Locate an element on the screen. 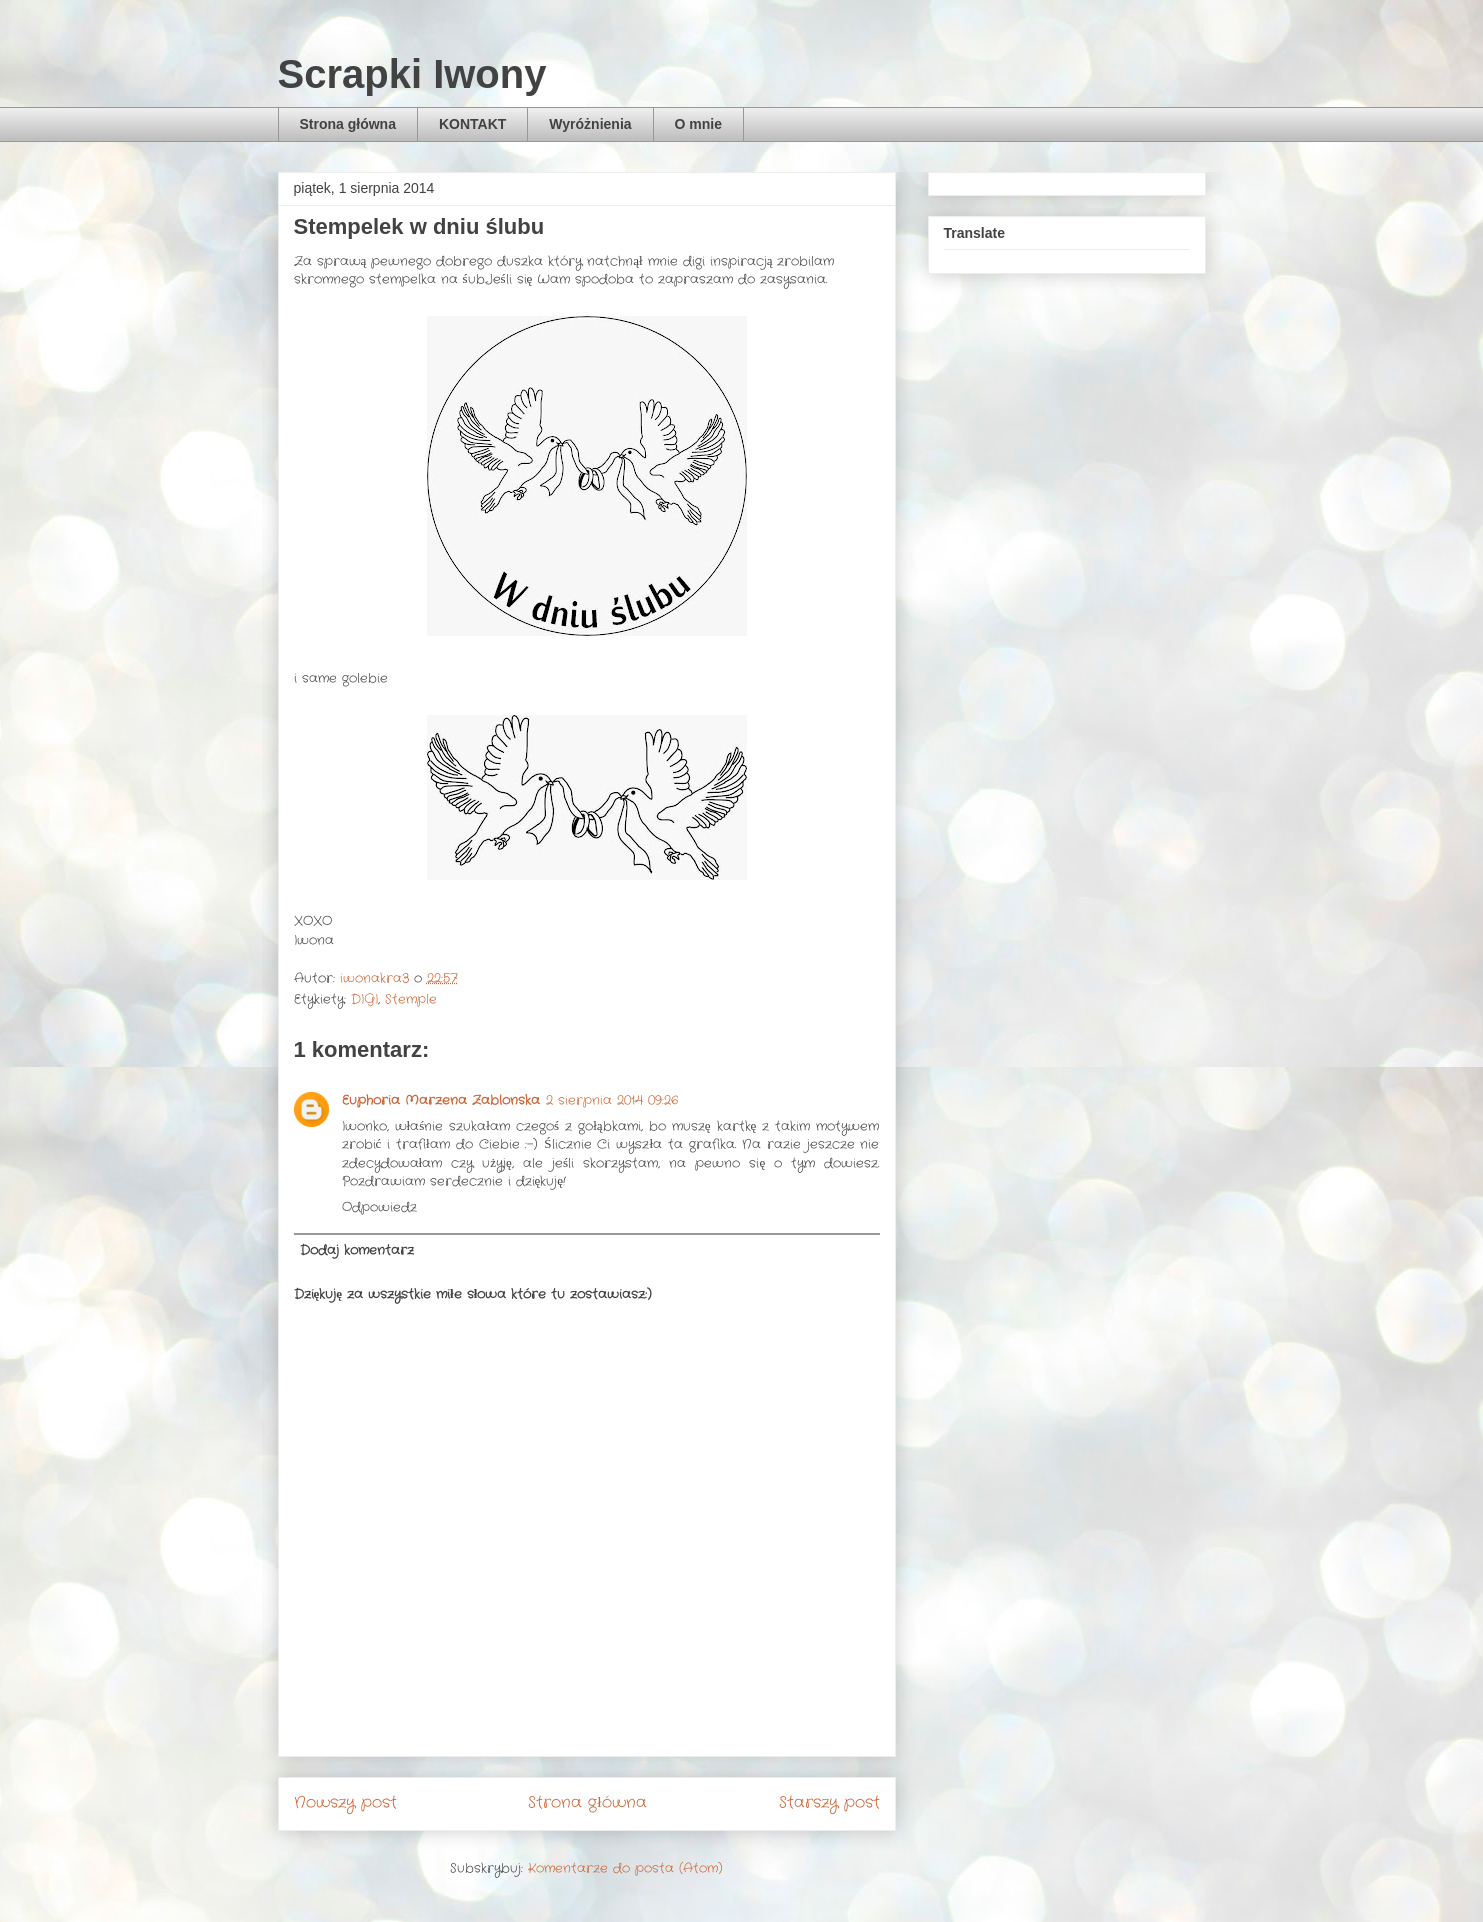  KONTAKT is located at coordinates (472, 124).